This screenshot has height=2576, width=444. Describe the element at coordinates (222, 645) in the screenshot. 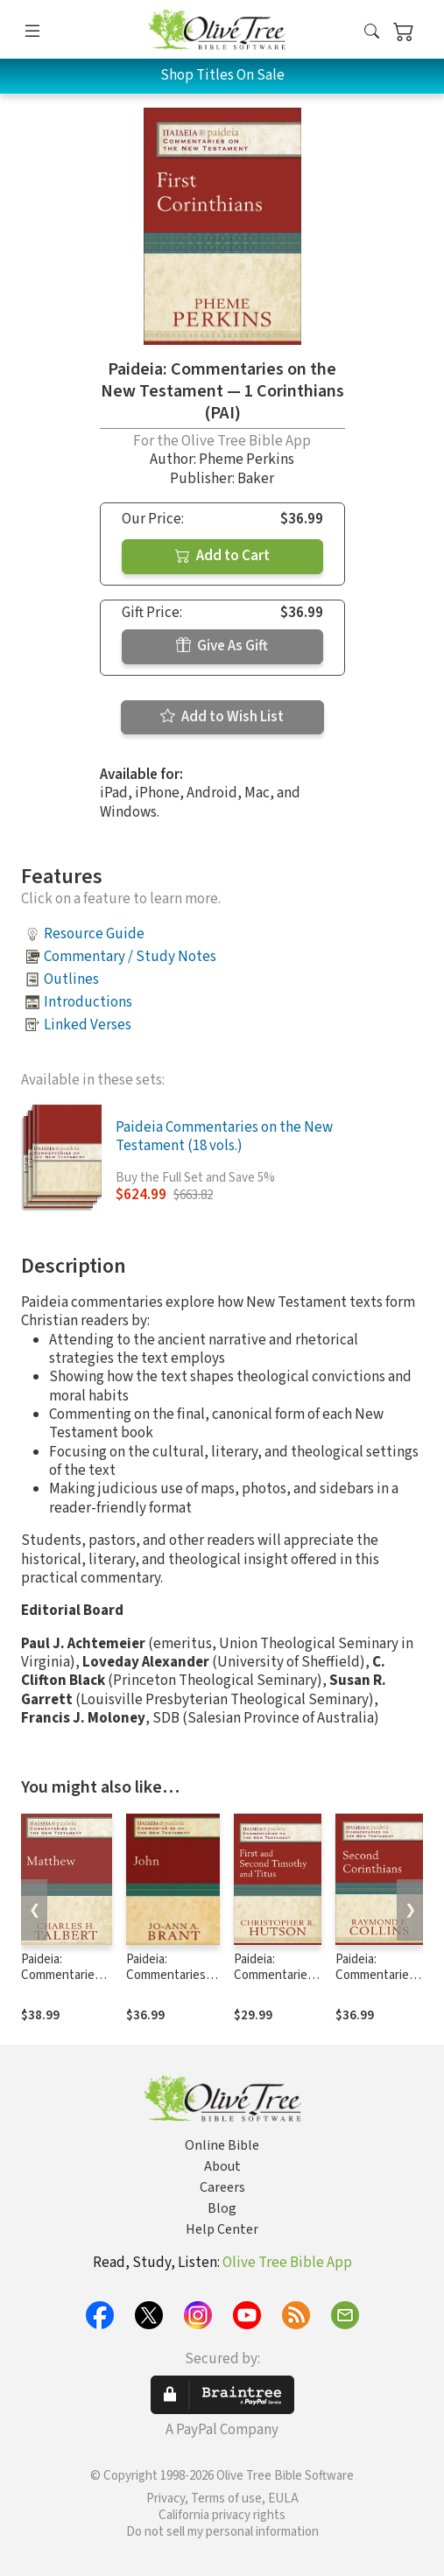

I see `Give As Gift` at that location.